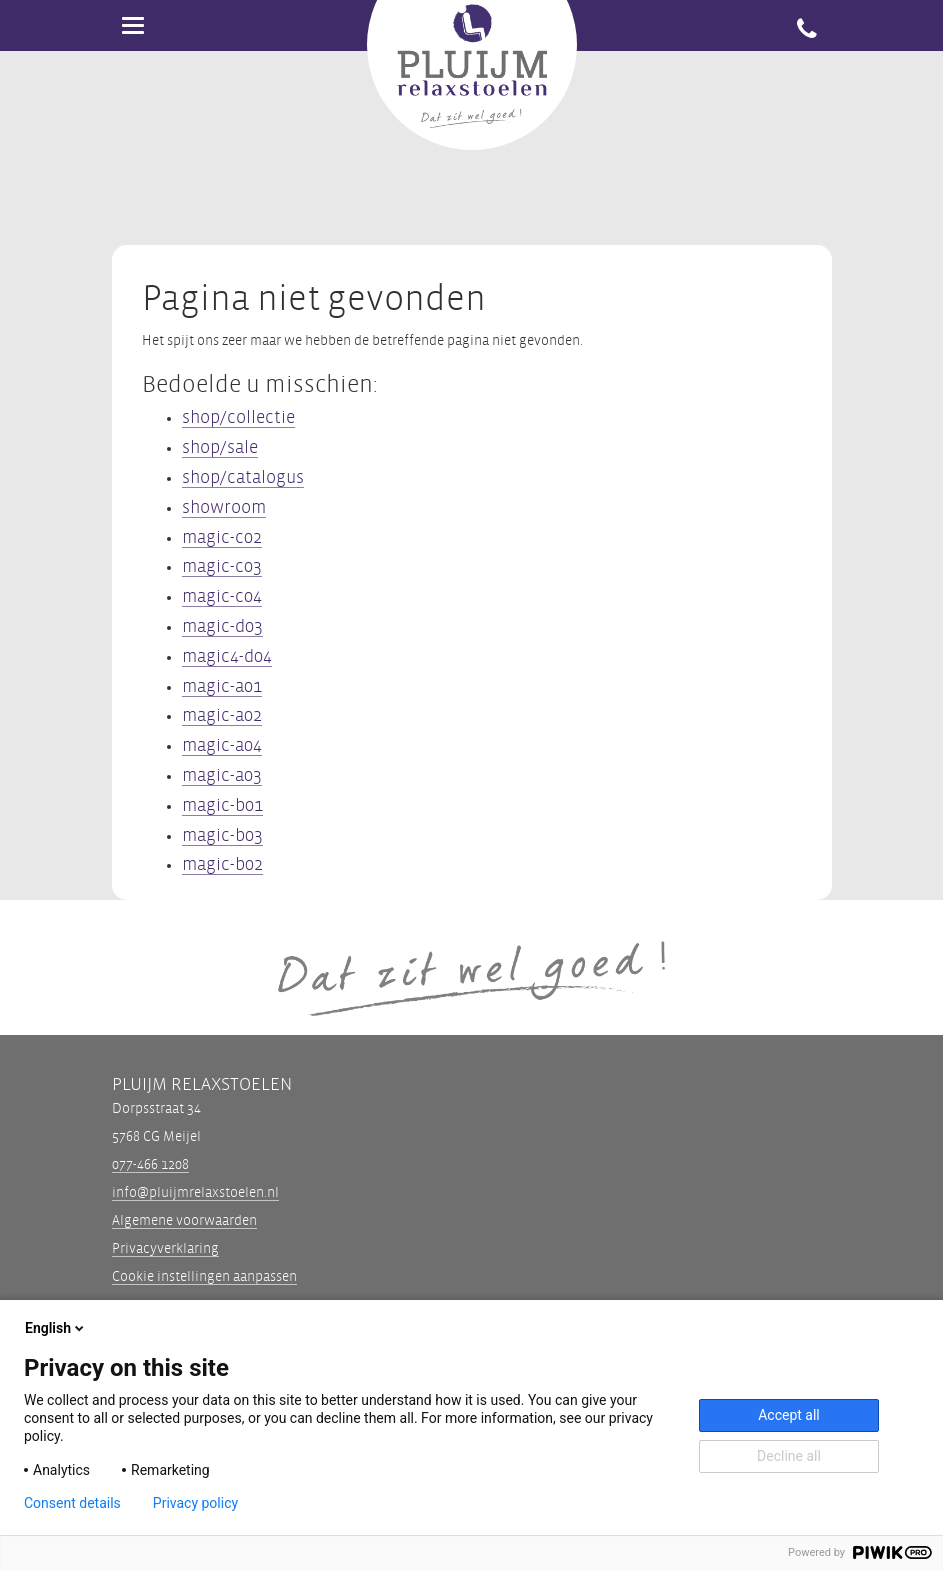  Describe the element at coordinates (222, 864) in the screenshot. I see `magic-b02` at that location.